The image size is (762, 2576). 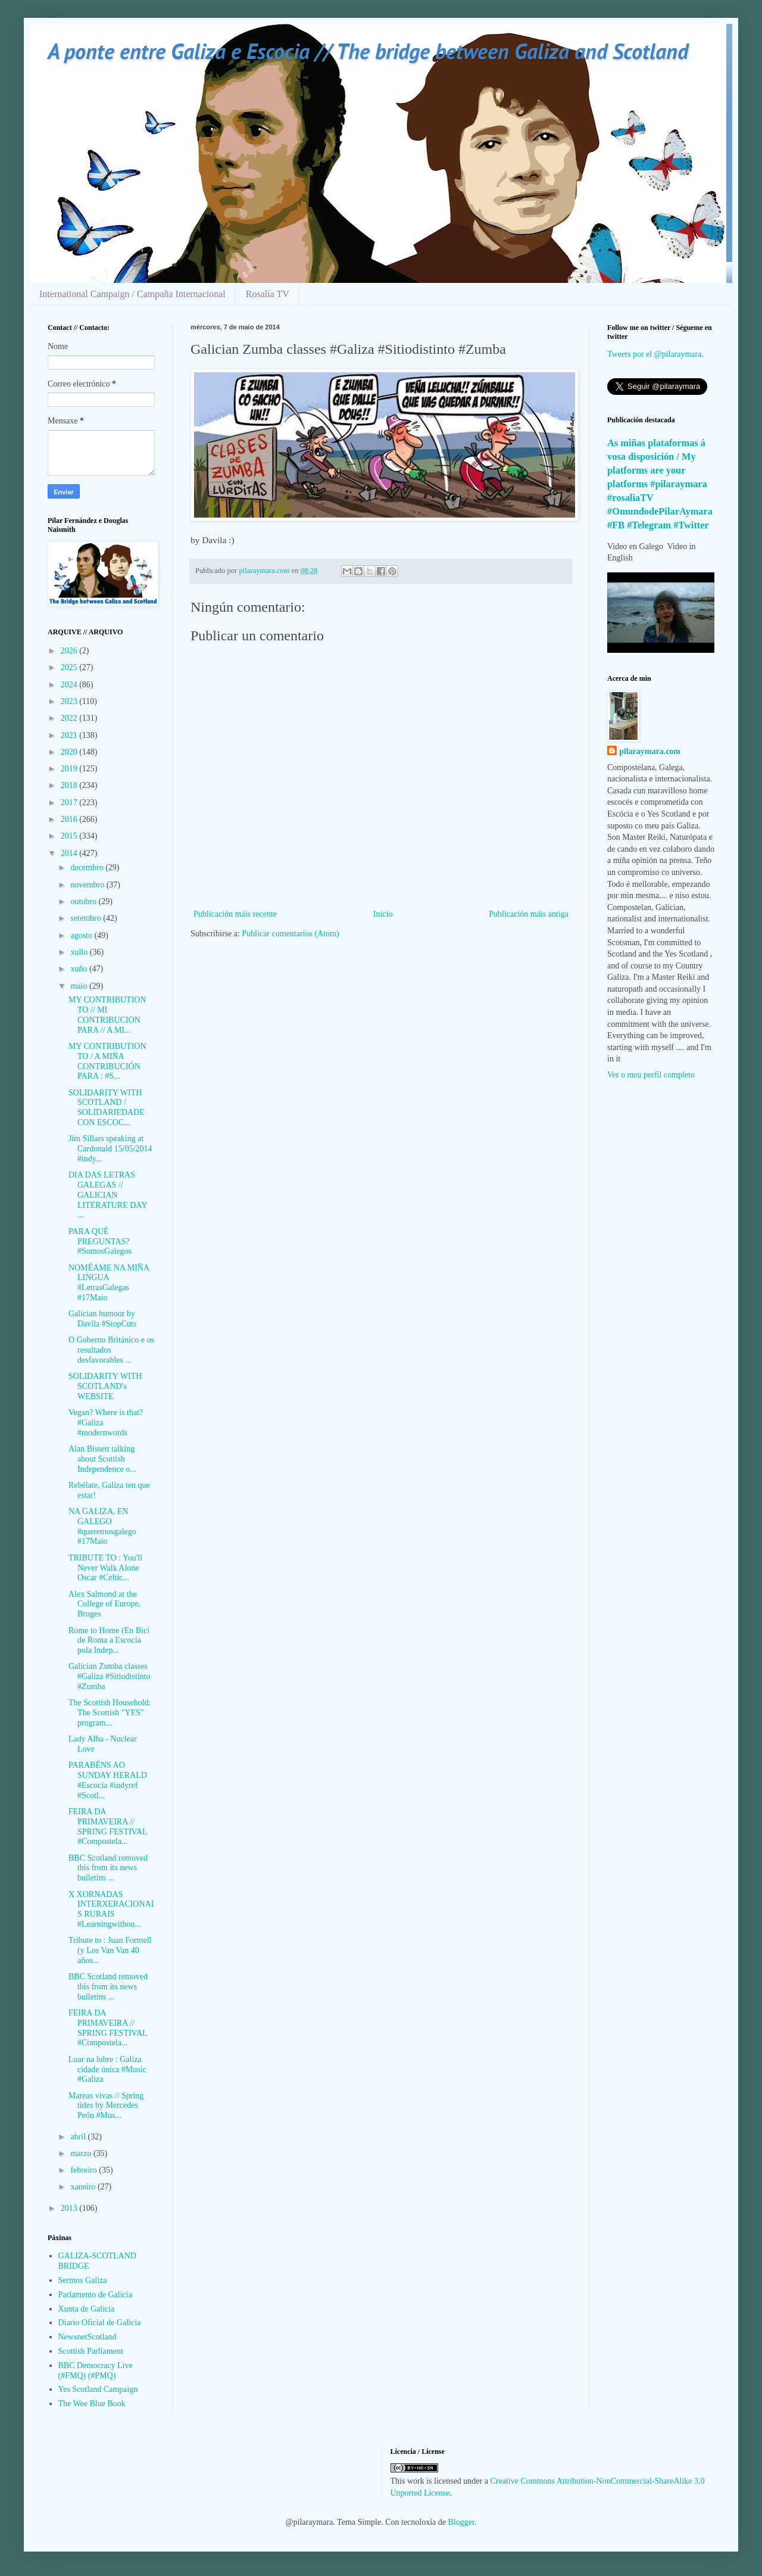 What do you see at coordinates (109, 1712) in the screenshot?
I see `The Scottish Household: The Scottish "YES" program...` at bounding box center [109, 1712].